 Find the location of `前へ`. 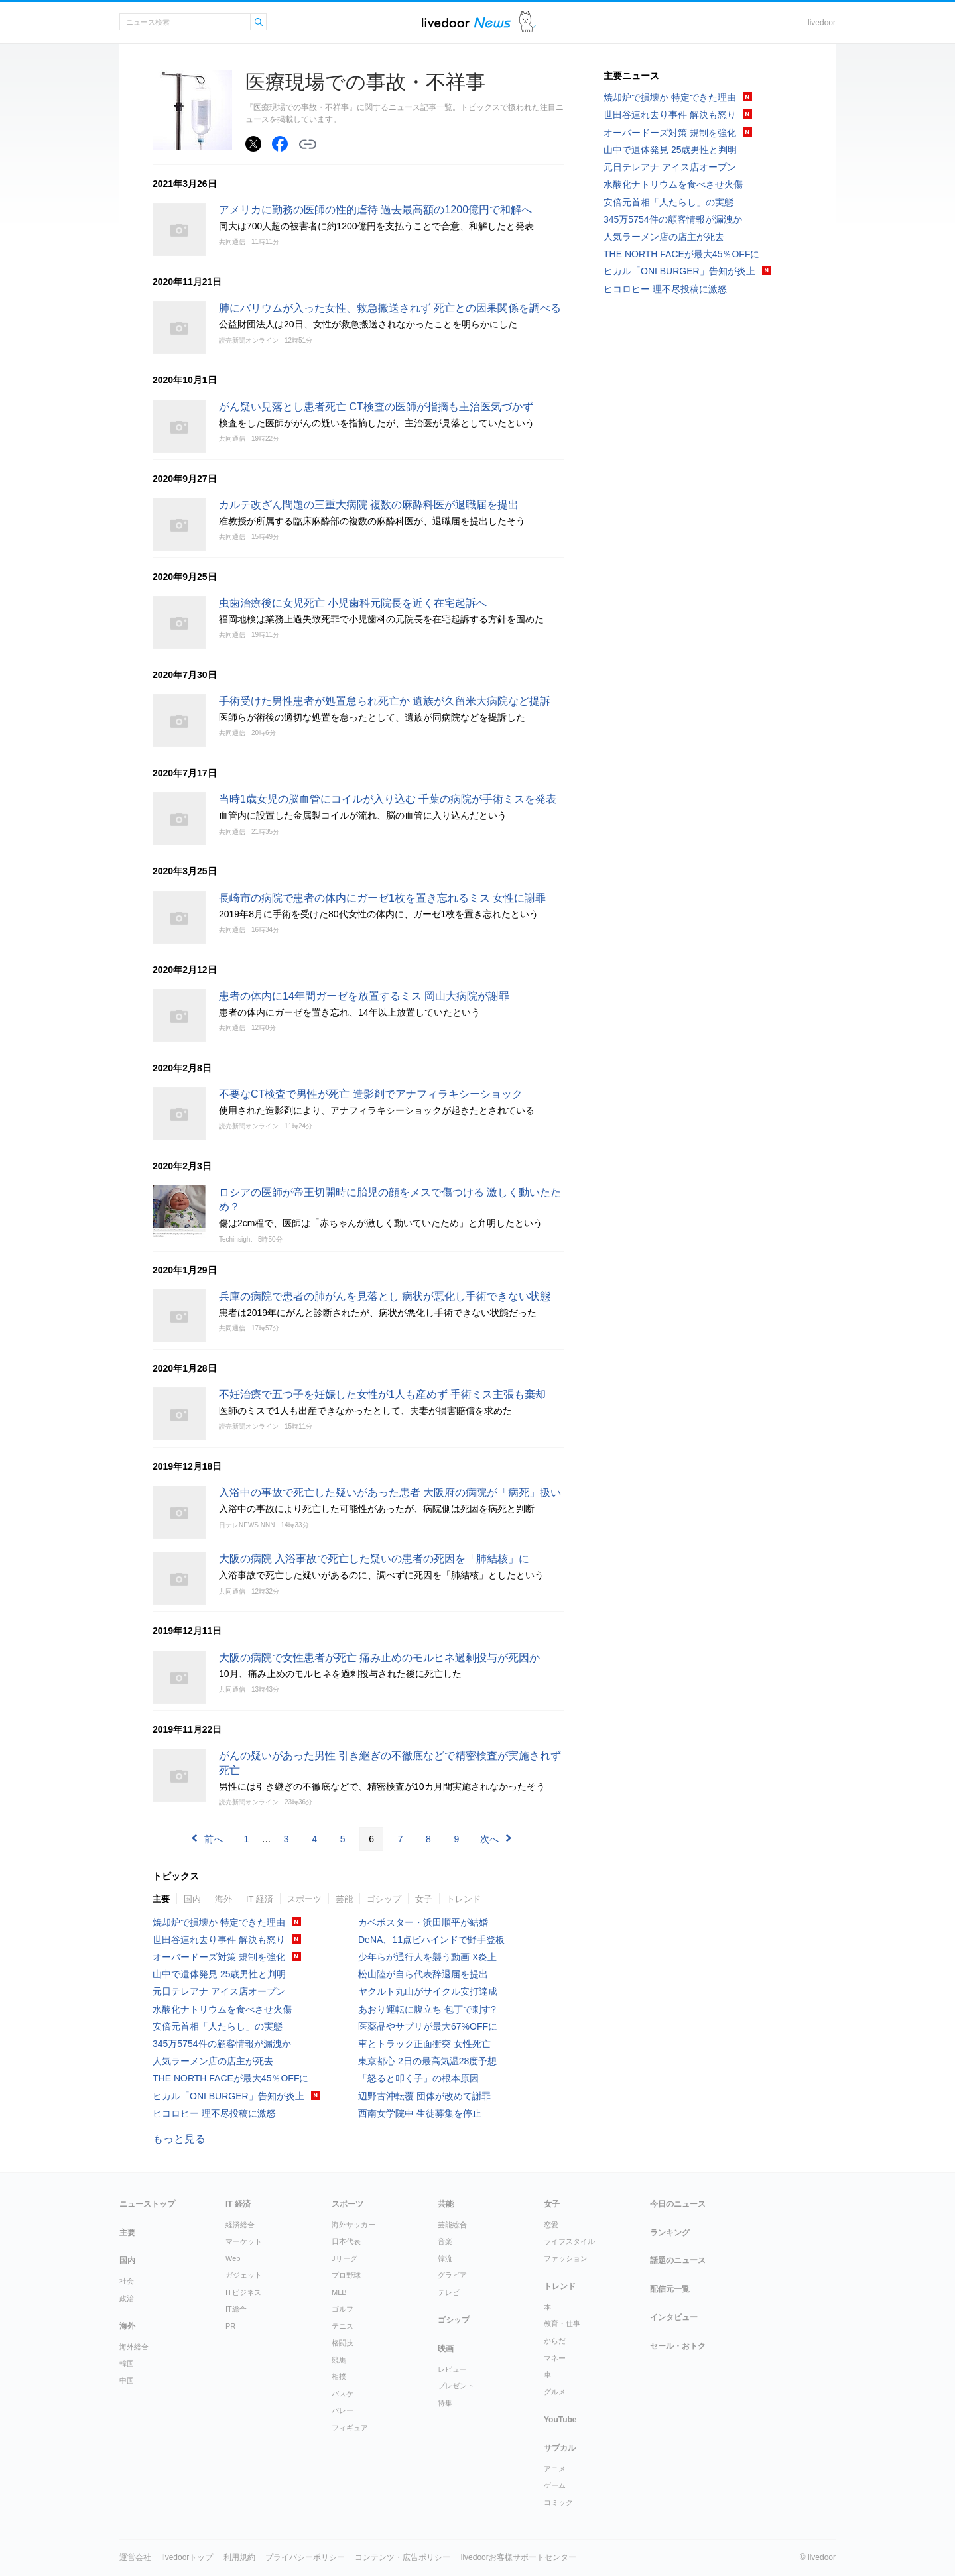

前へ is located at coordinates (213, 1839).